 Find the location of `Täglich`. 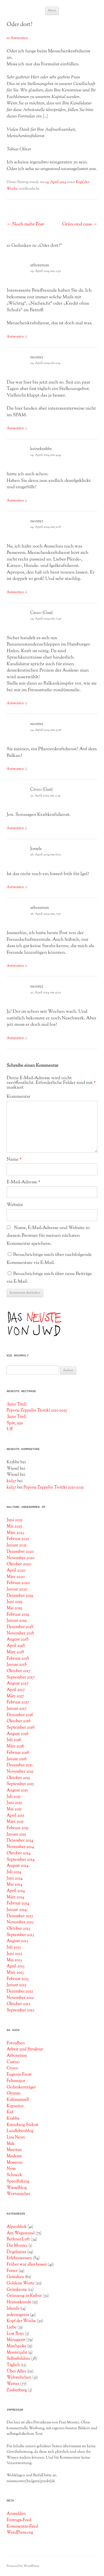

Täglich is located at coordinates (13, 2365).